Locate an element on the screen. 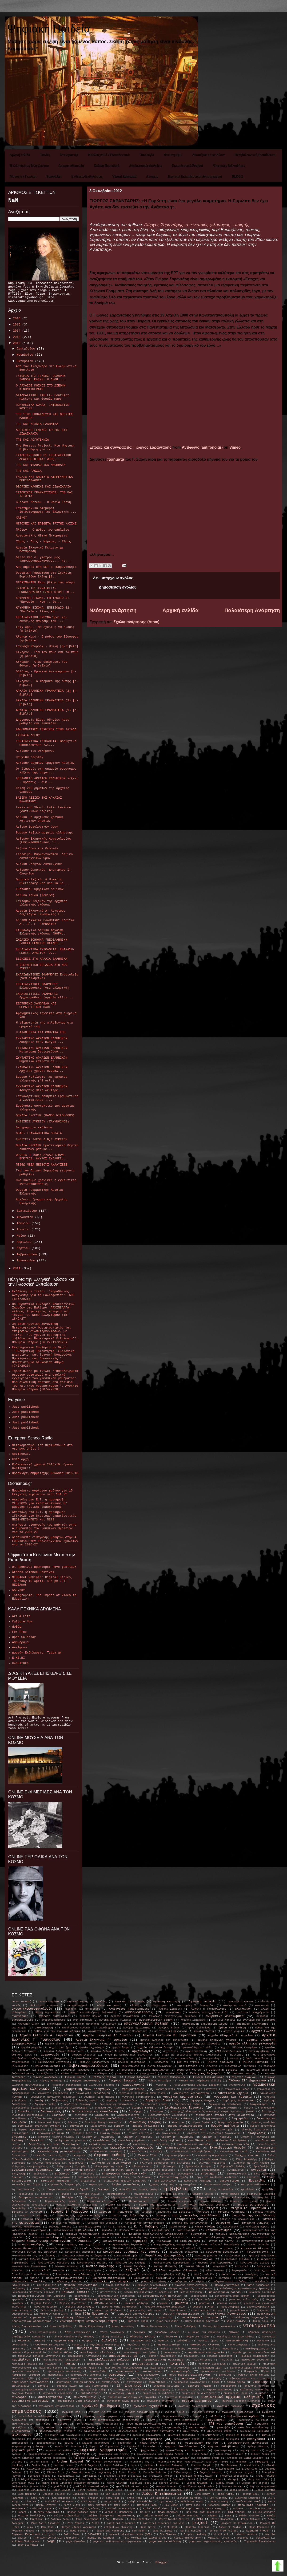 Image resolution: width=287 pixels, height=2576 pixels. κίνηση πολιτών is located at coordinates (258, 2244).